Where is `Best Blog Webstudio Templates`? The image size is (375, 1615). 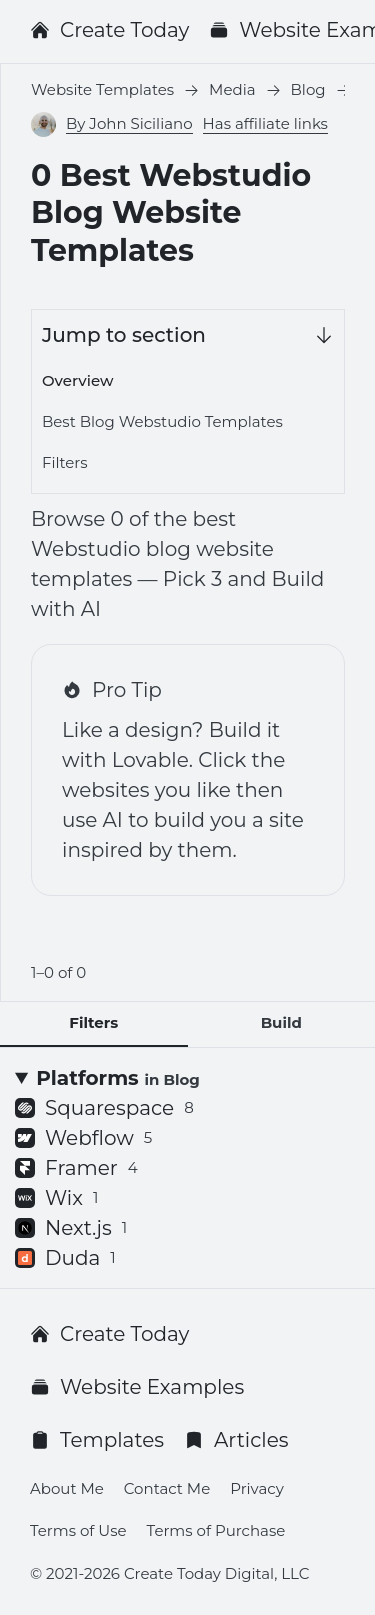
Best Blog Webstudio Templates is located at coordinates (162, 421).